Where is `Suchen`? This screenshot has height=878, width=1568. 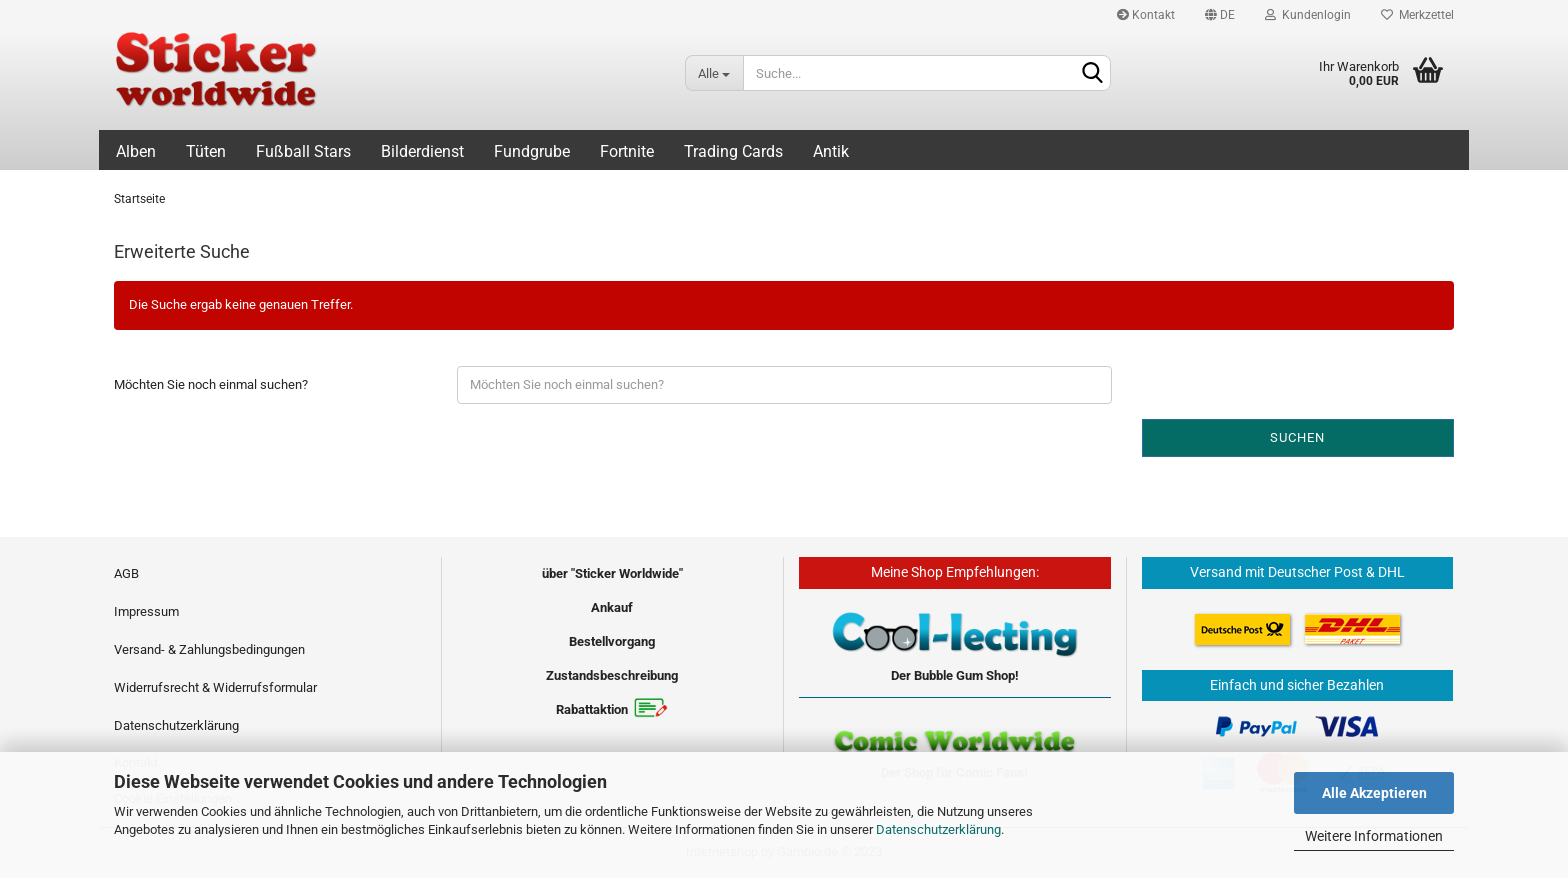 Suchen is located at coordinates (1297, 437).